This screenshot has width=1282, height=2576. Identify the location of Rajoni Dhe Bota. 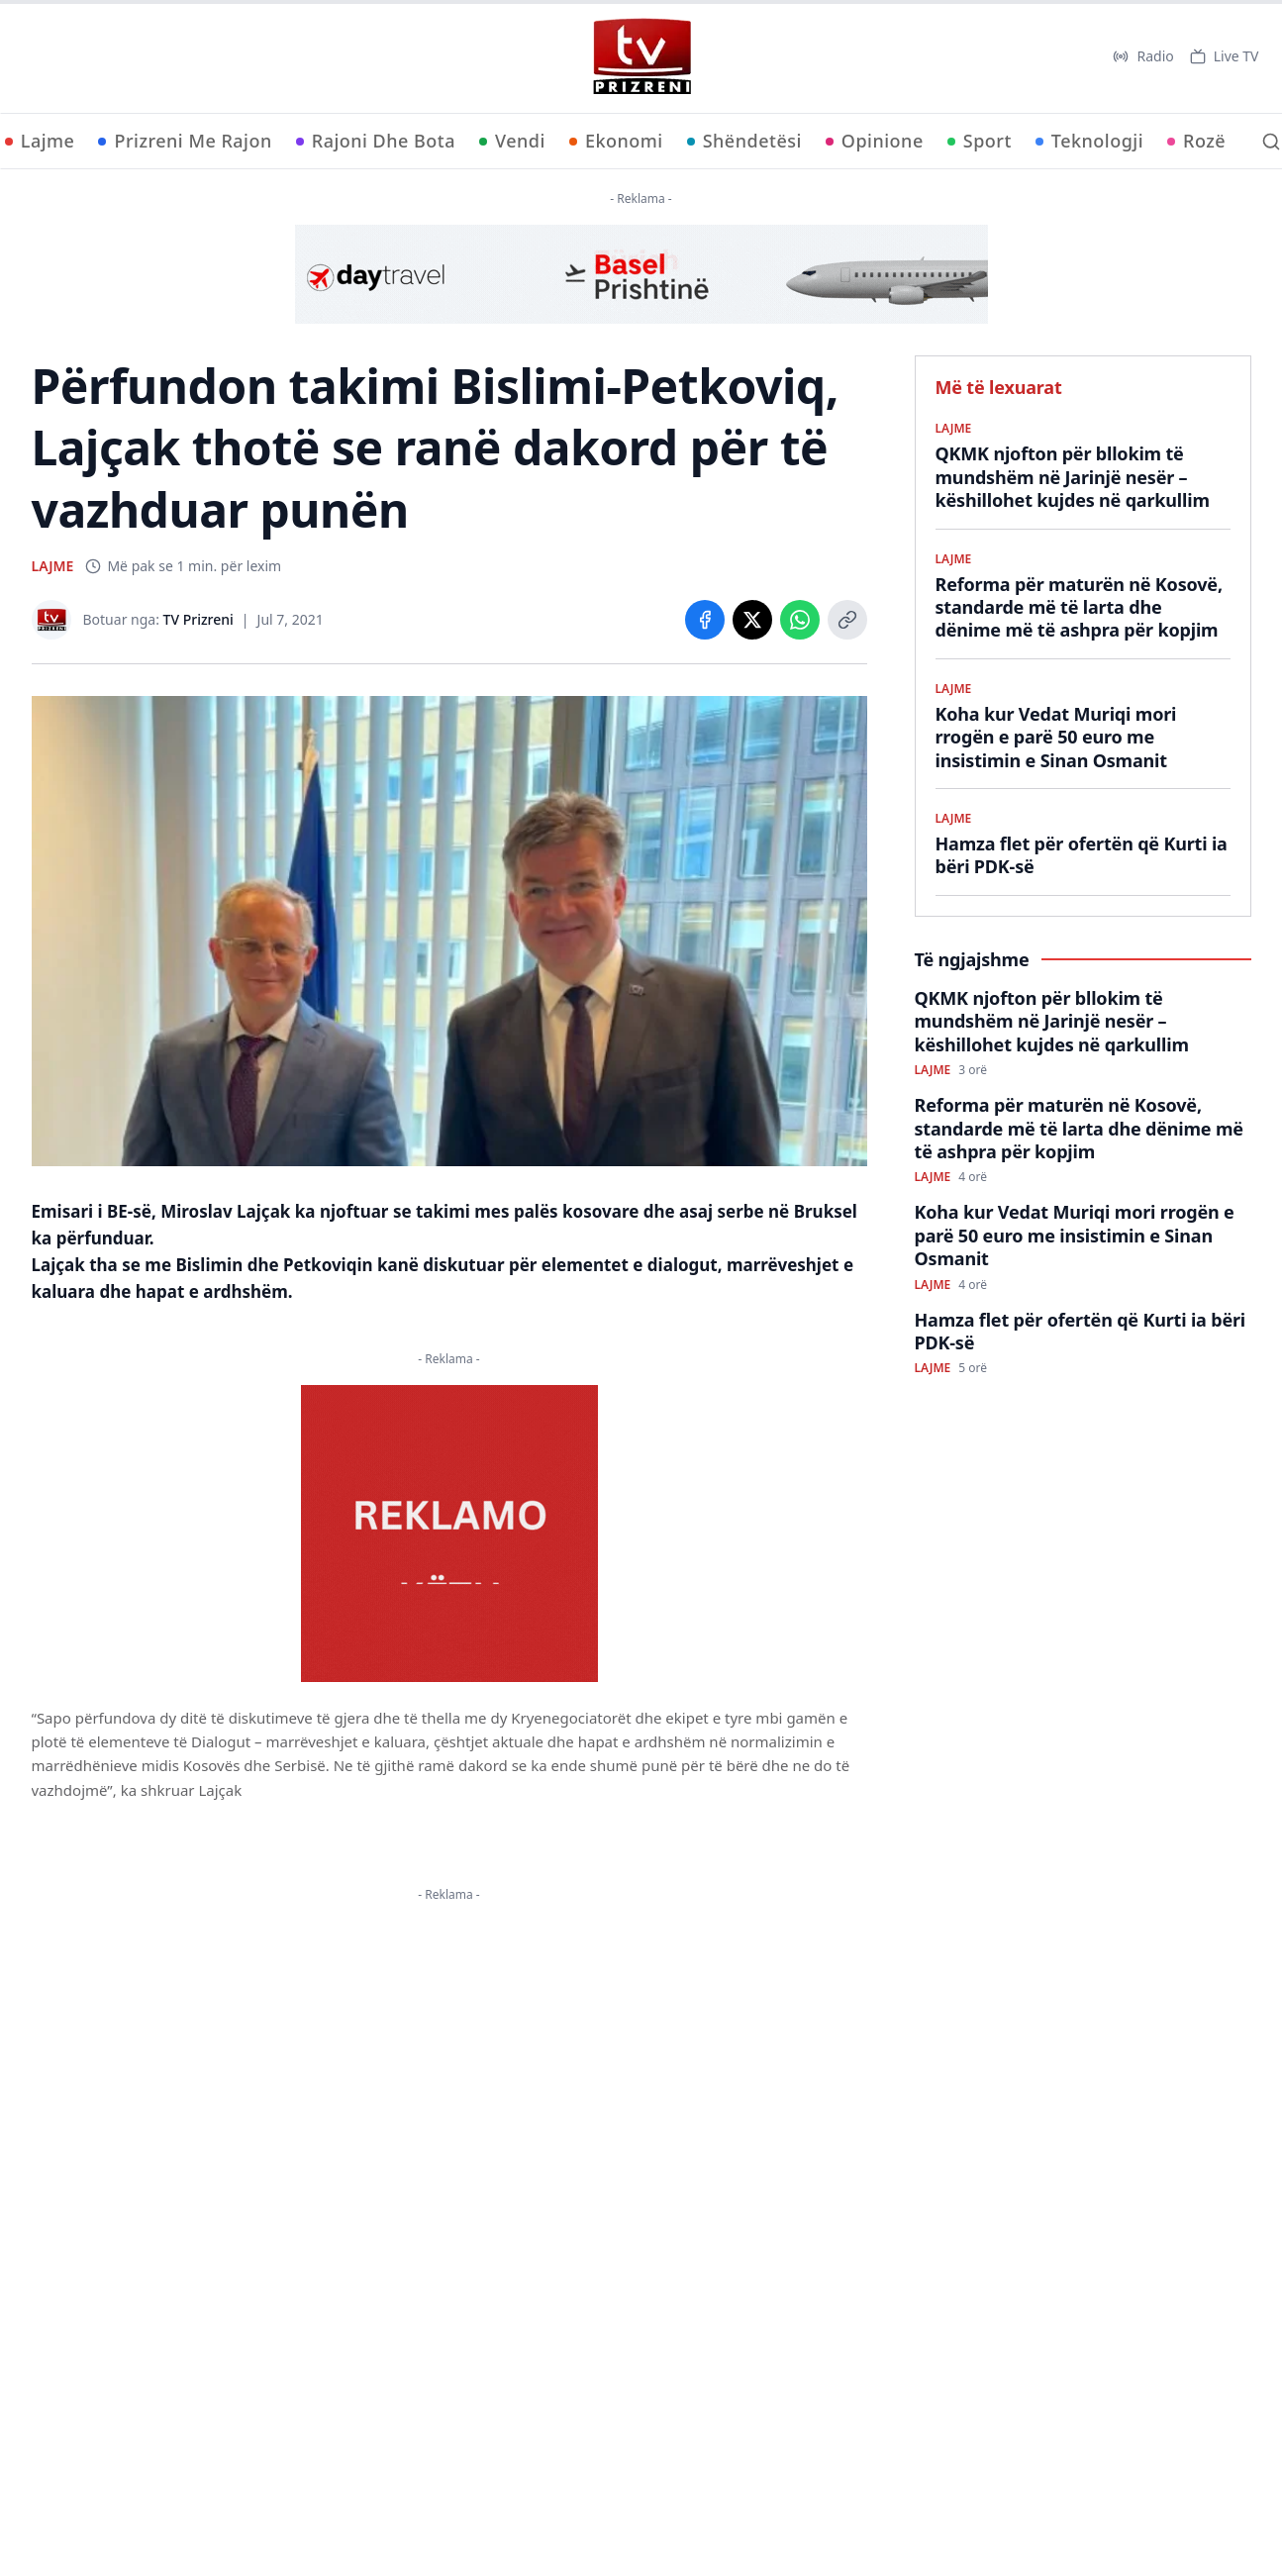
(375, 140).